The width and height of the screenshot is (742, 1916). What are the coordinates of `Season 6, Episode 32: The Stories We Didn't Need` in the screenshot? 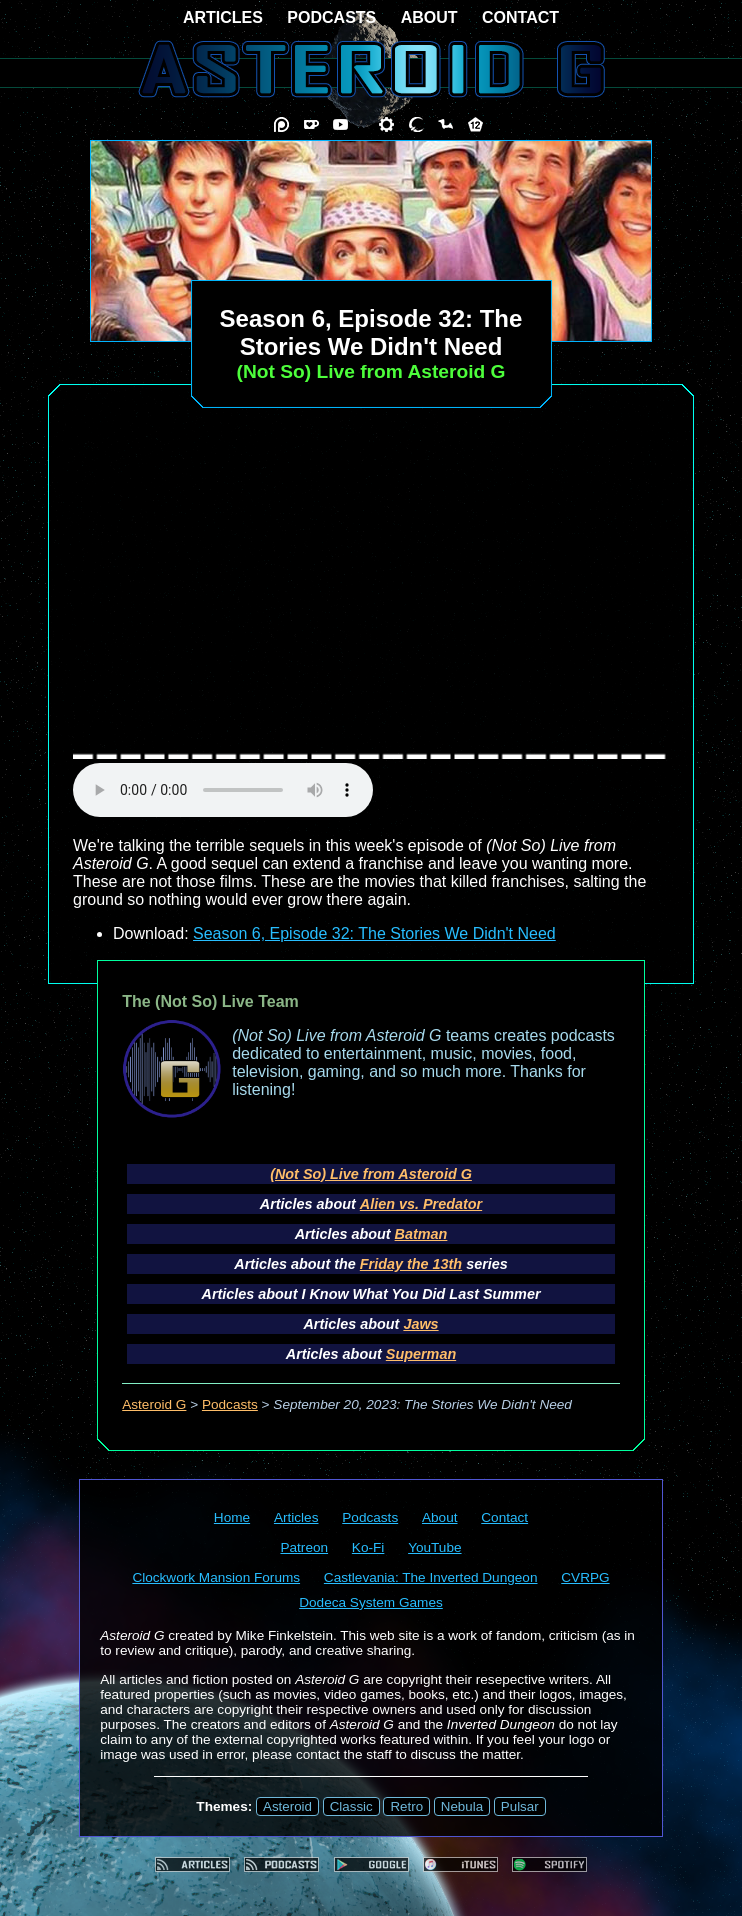 It's located at (374, 933).